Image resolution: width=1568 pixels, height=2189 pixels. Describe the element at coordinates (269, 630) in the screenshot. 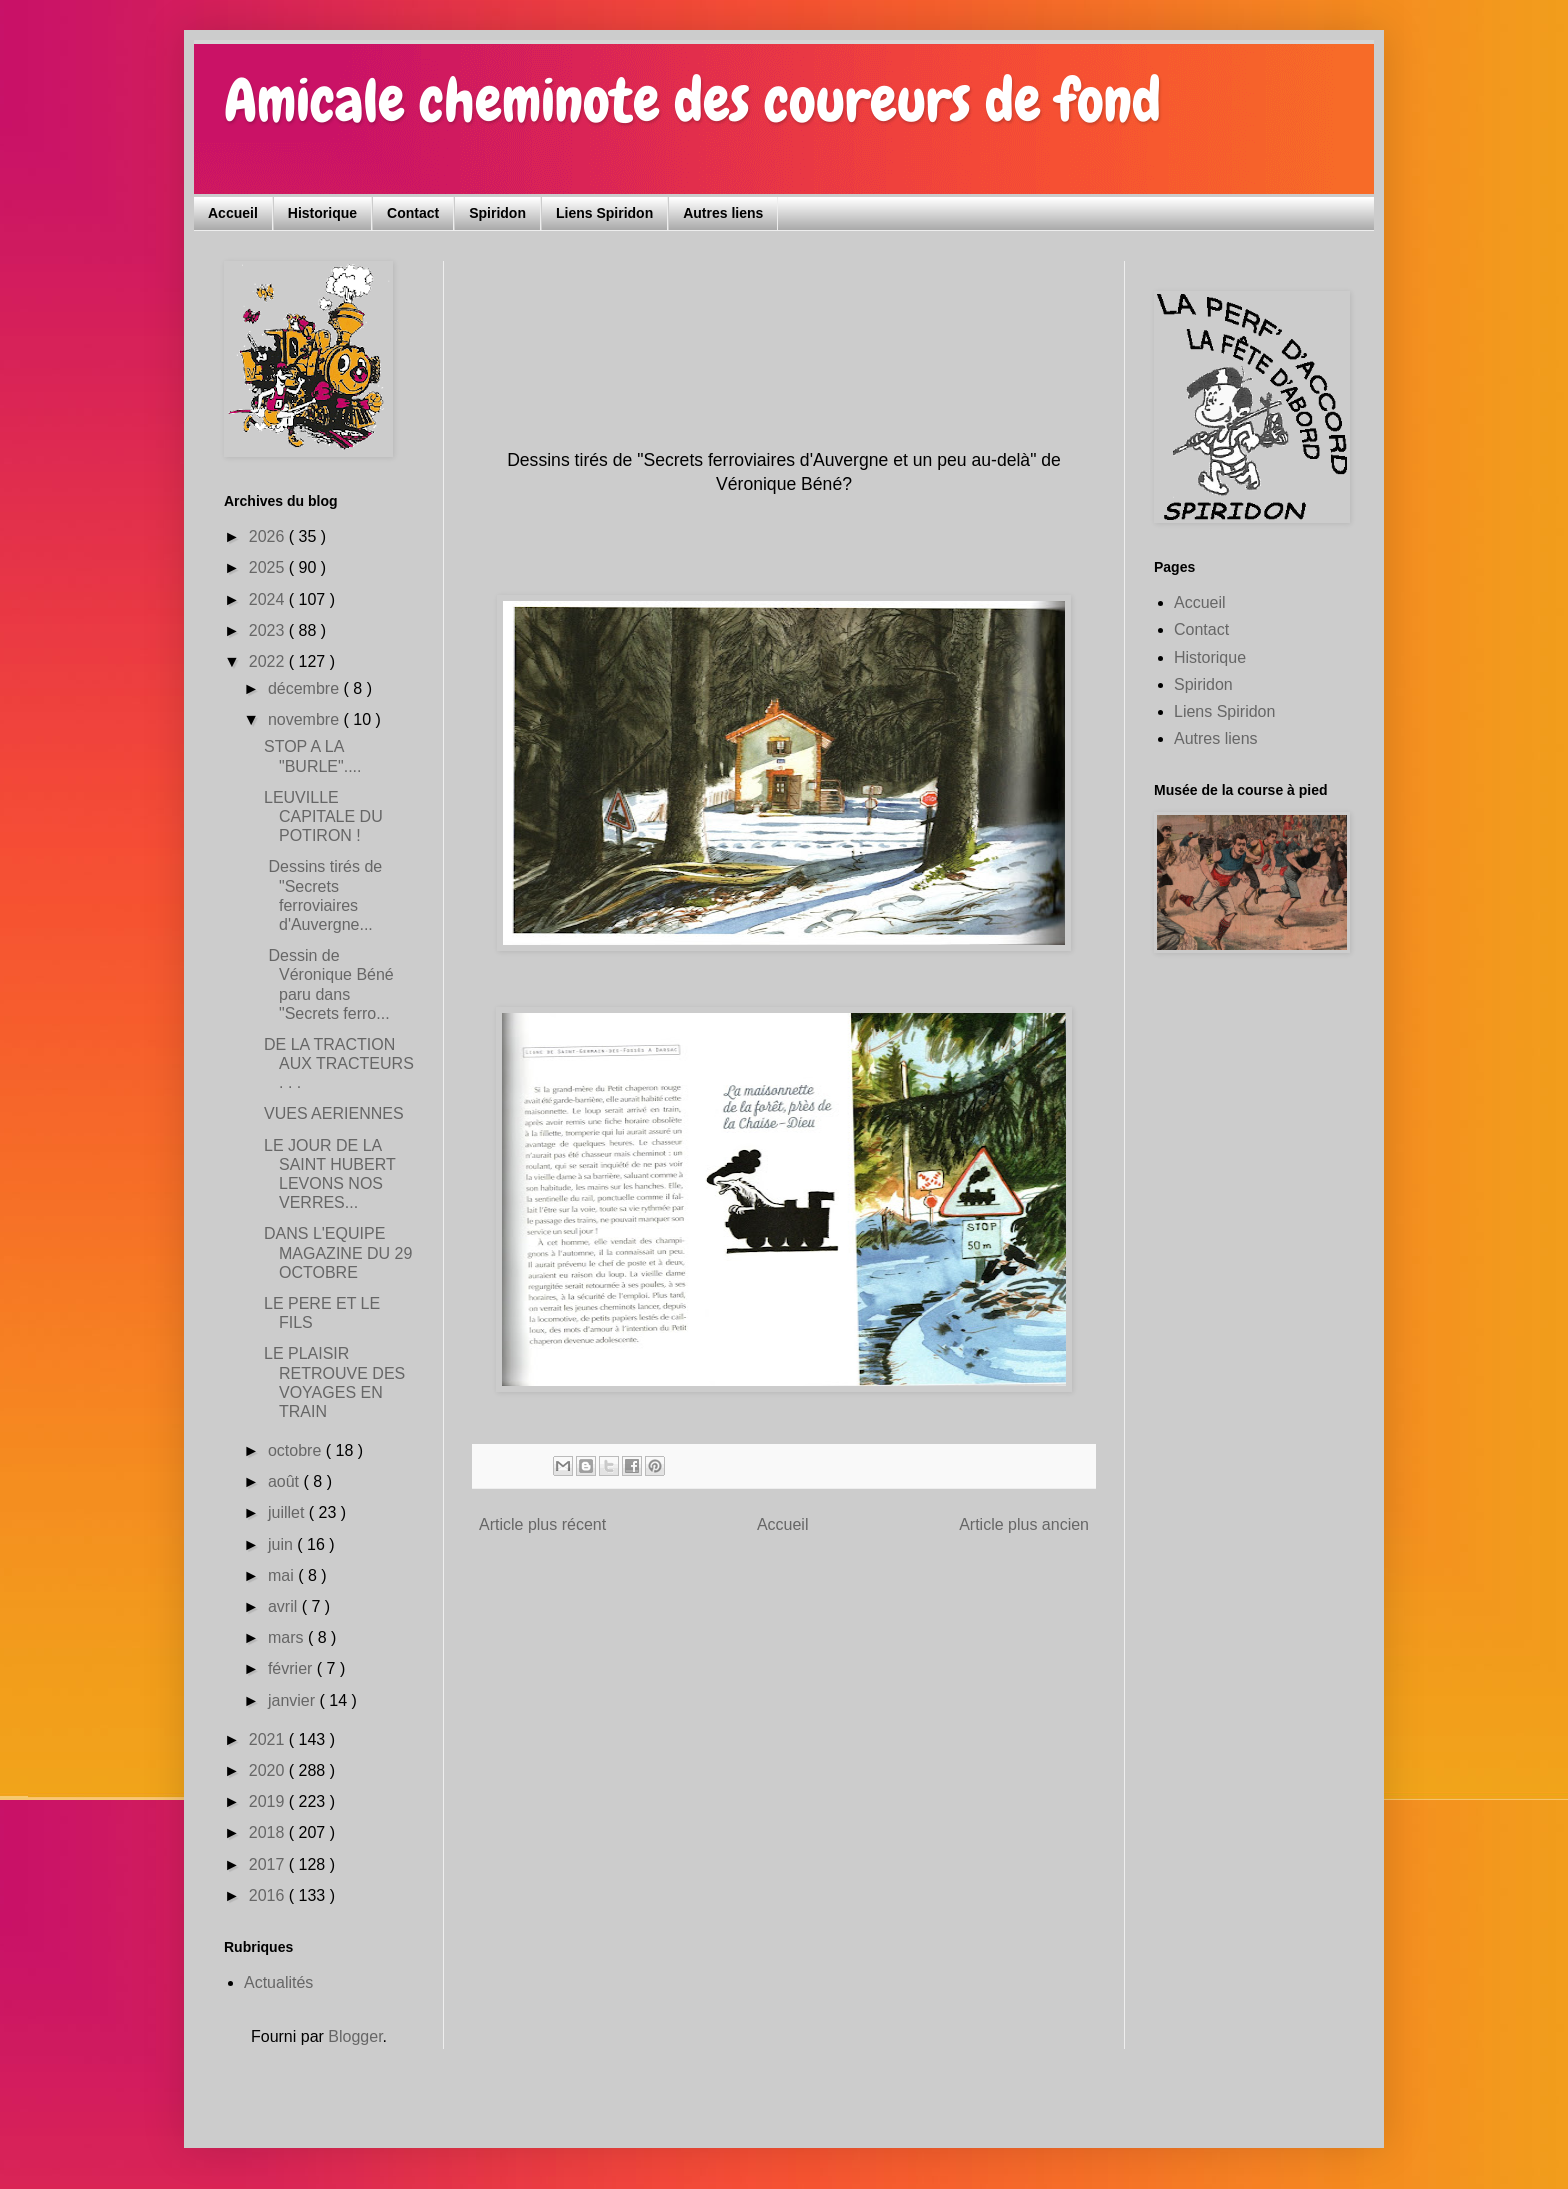

I see `2023` at that location.